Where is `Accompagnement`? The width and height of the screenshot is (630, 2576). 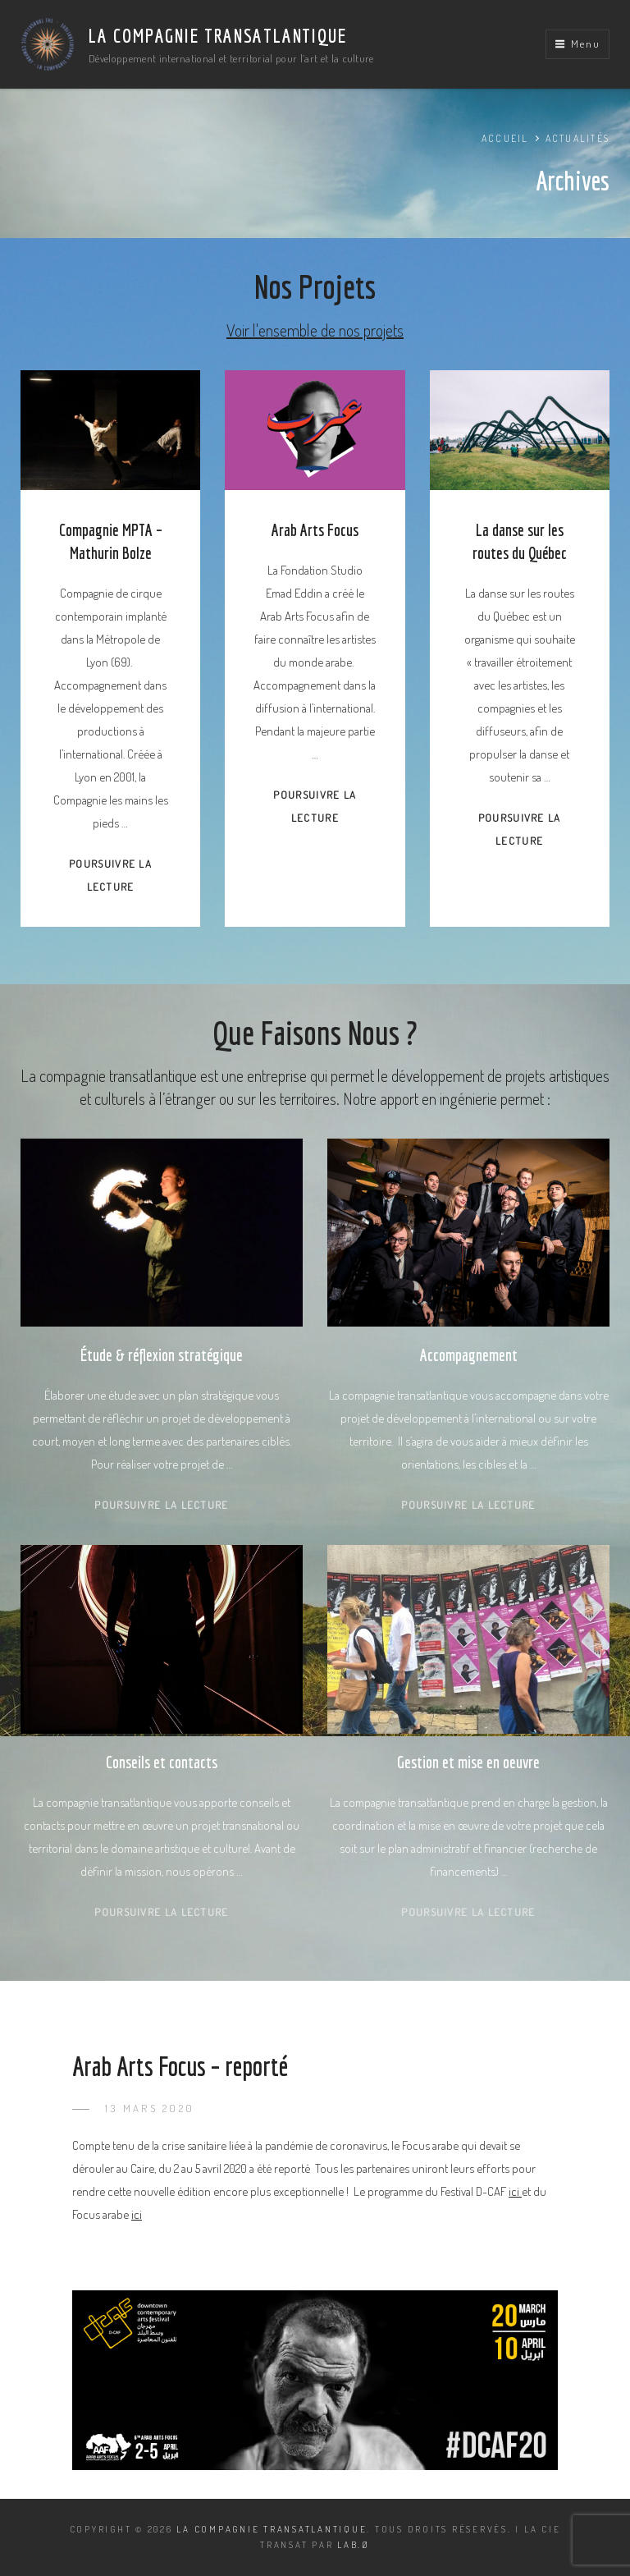 Accompagnement is located at coordinates (469, 1354).